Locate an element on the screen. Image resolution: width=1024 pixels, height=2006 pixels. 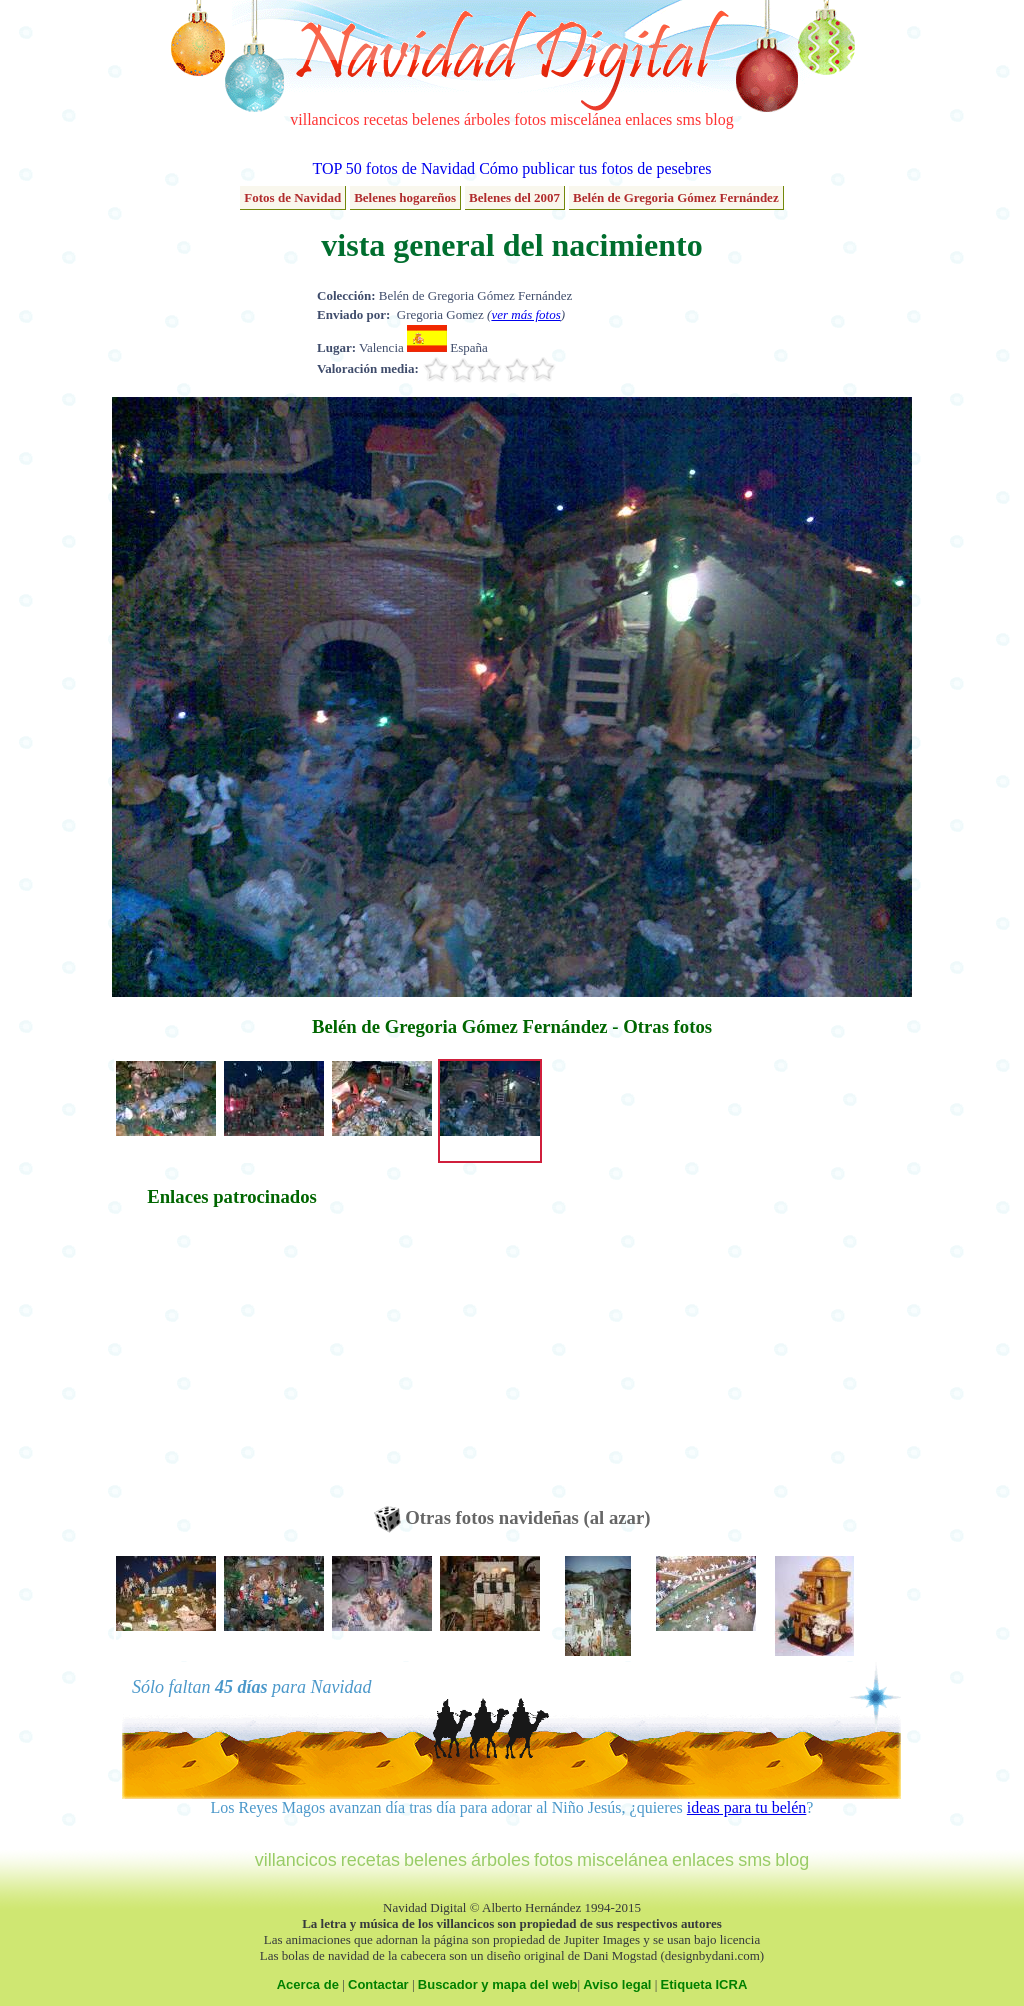
ver más fotos is located at coordinates (525, 314).